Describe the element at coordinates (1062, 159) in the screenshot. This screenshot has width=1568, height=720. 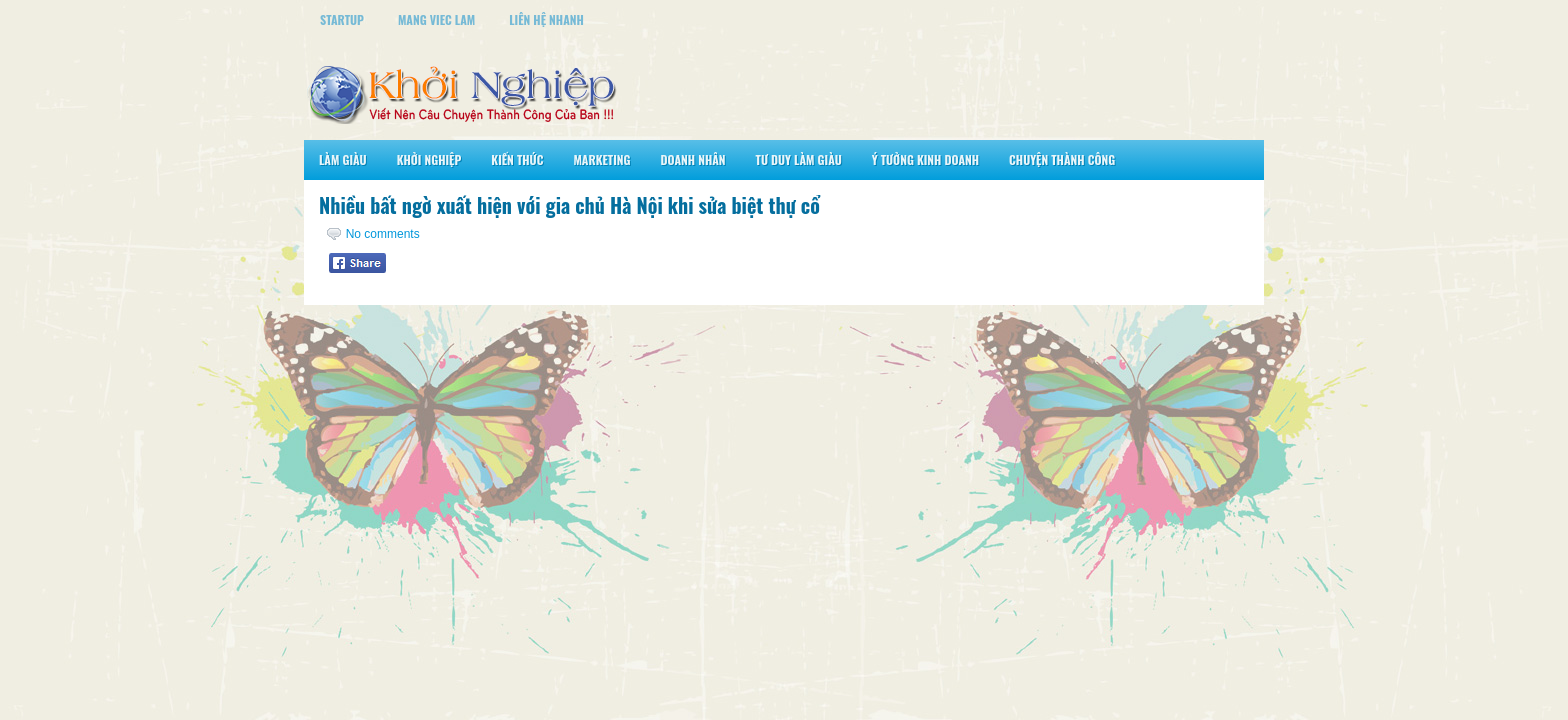
I see `Chuyện Thành Công` at that location.